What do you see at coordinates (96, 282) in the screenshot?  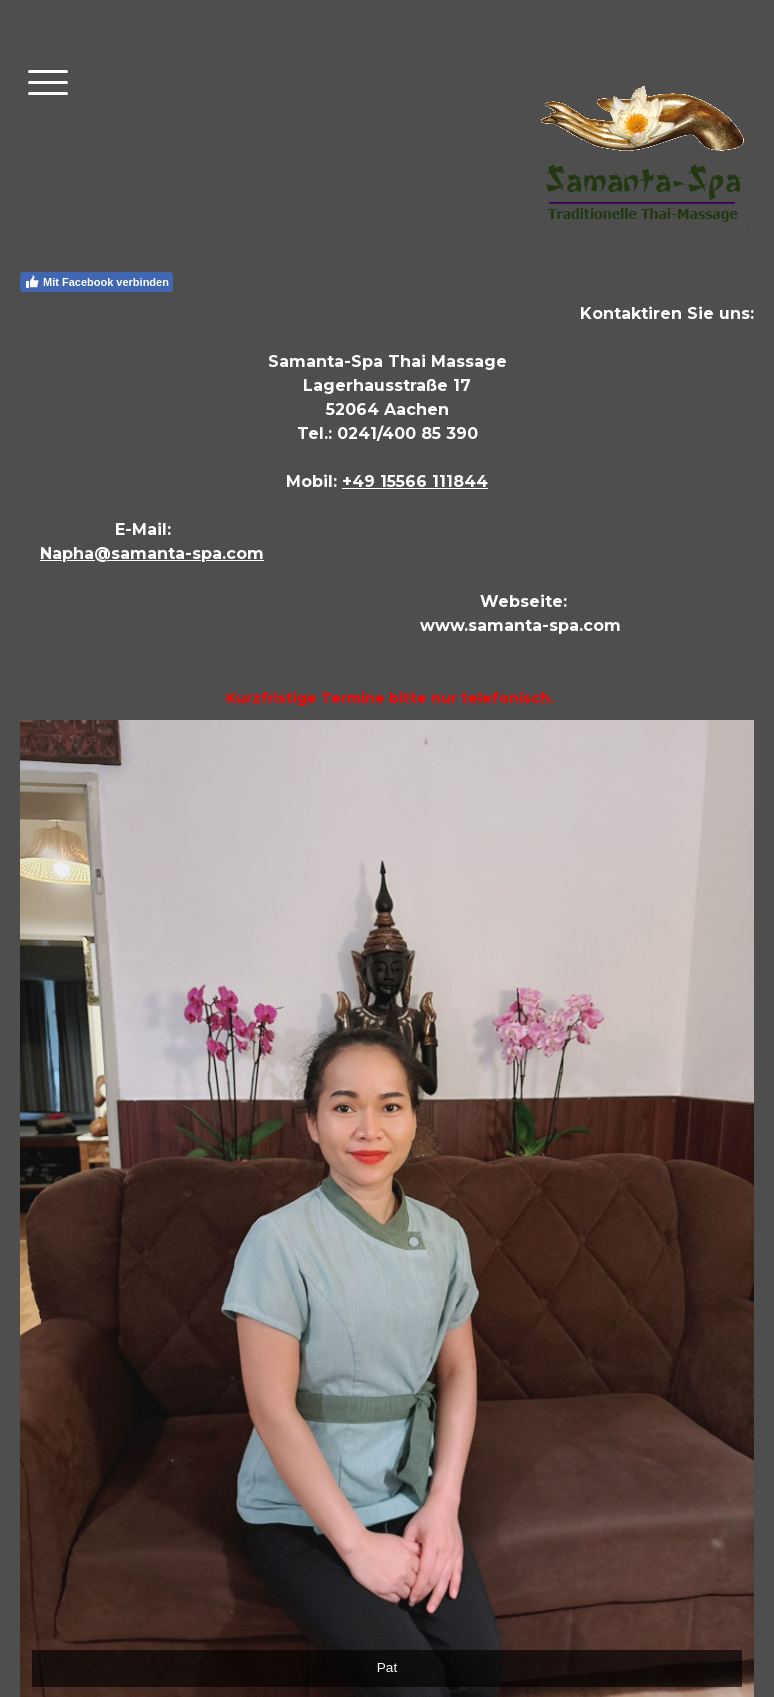 I see `Mit Facebook verbinden` at bounding box center [96, 282].